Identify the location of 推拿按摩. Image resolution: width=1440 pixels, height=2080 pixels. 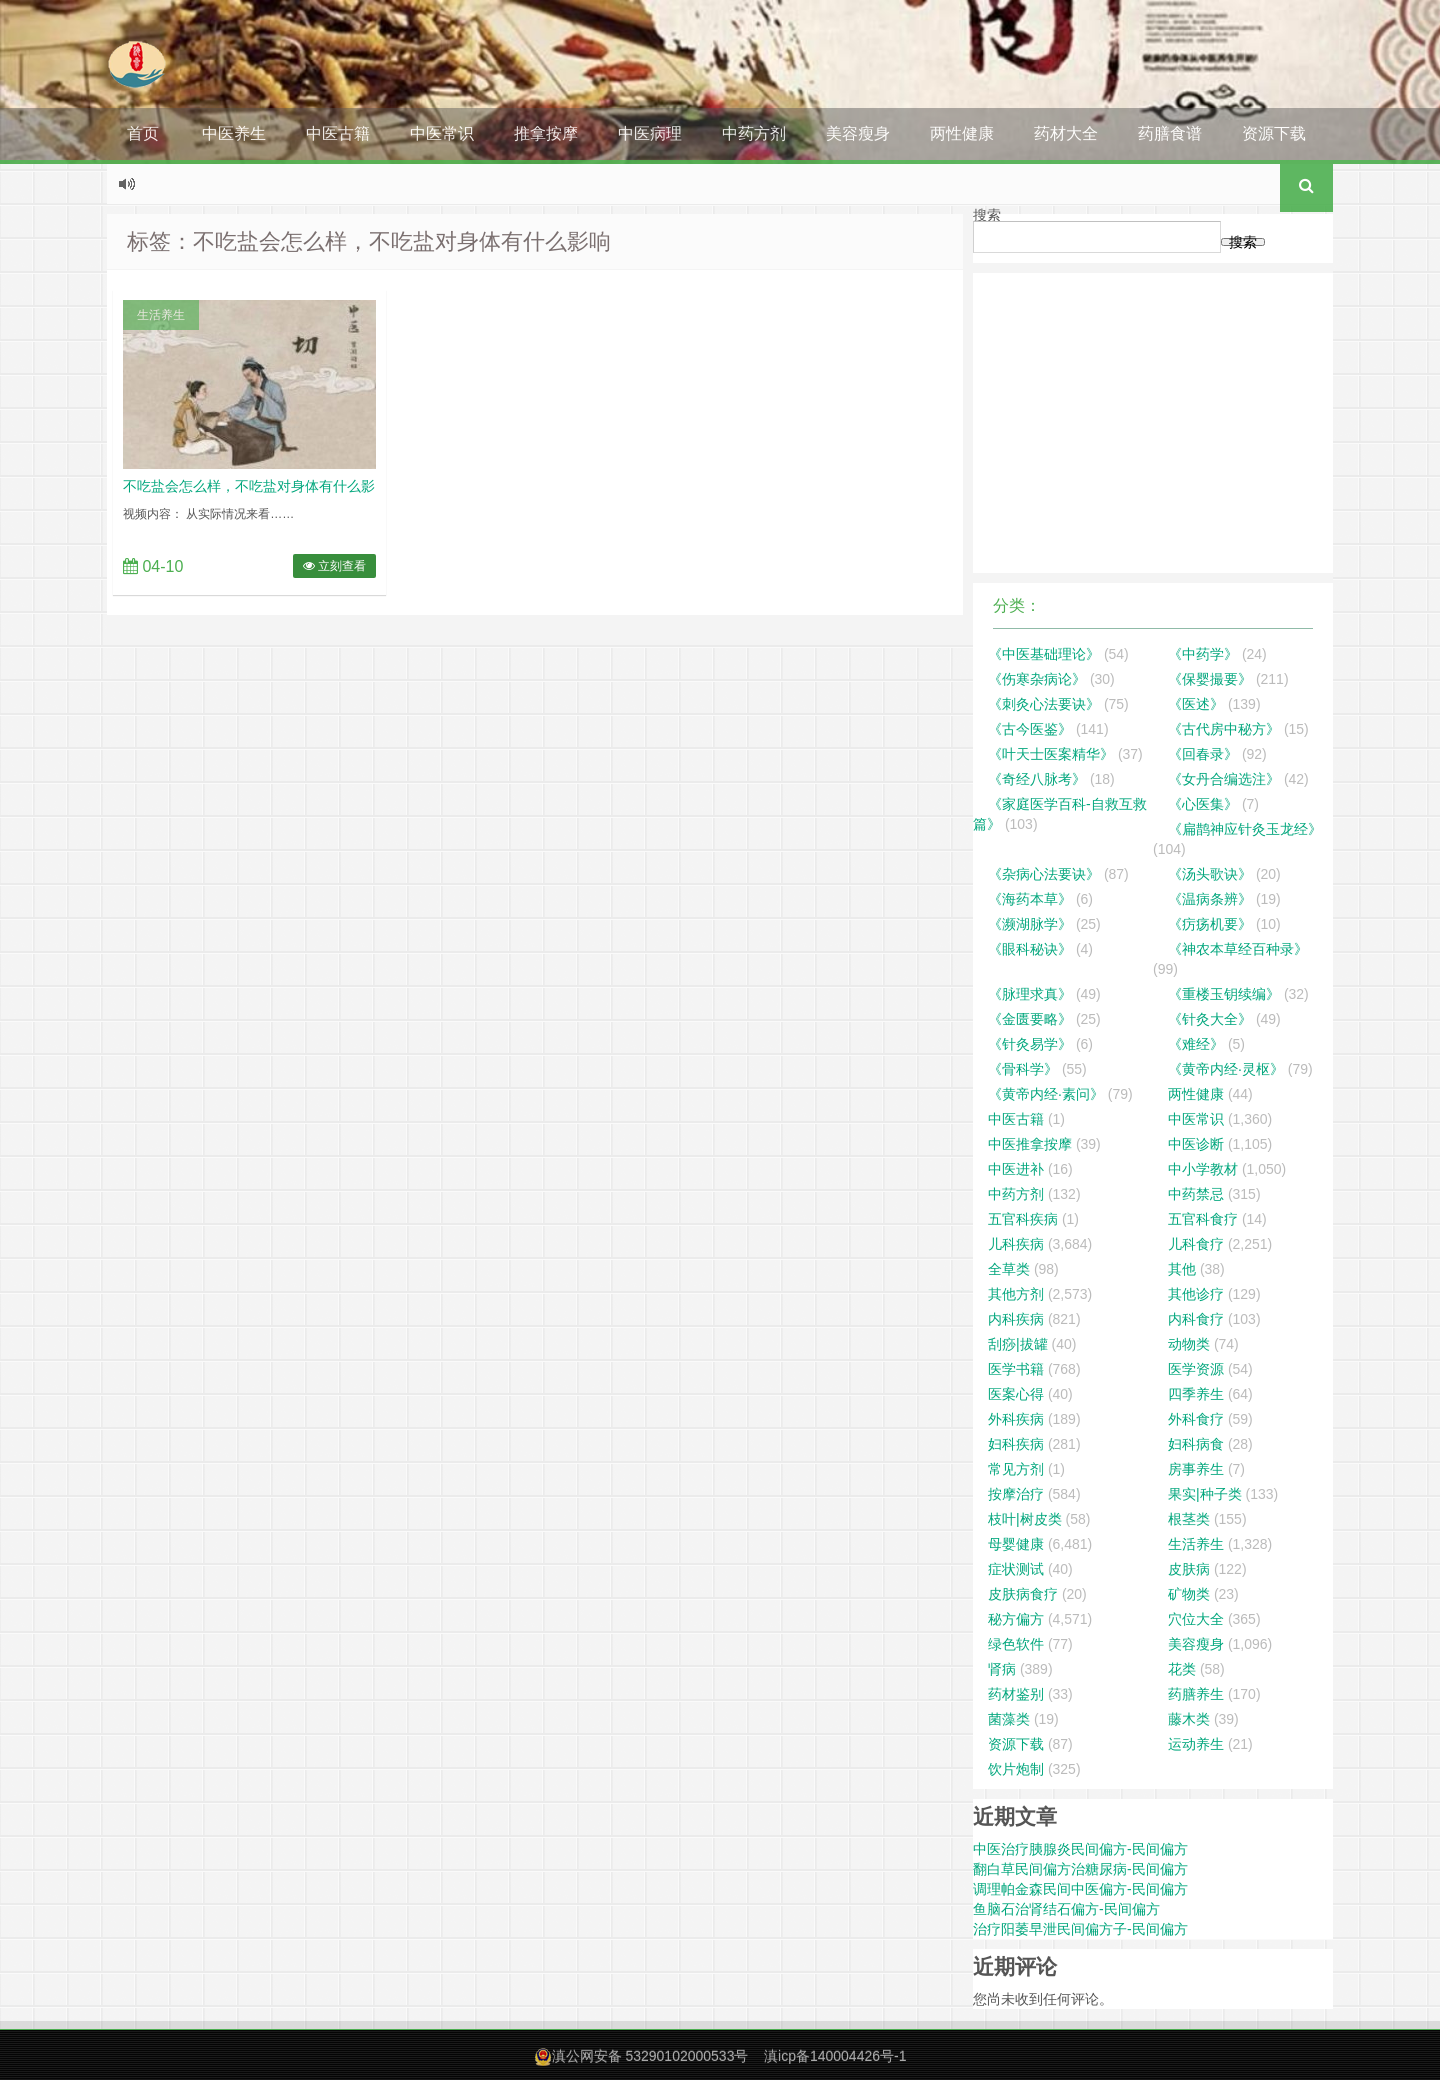
(546, 133).